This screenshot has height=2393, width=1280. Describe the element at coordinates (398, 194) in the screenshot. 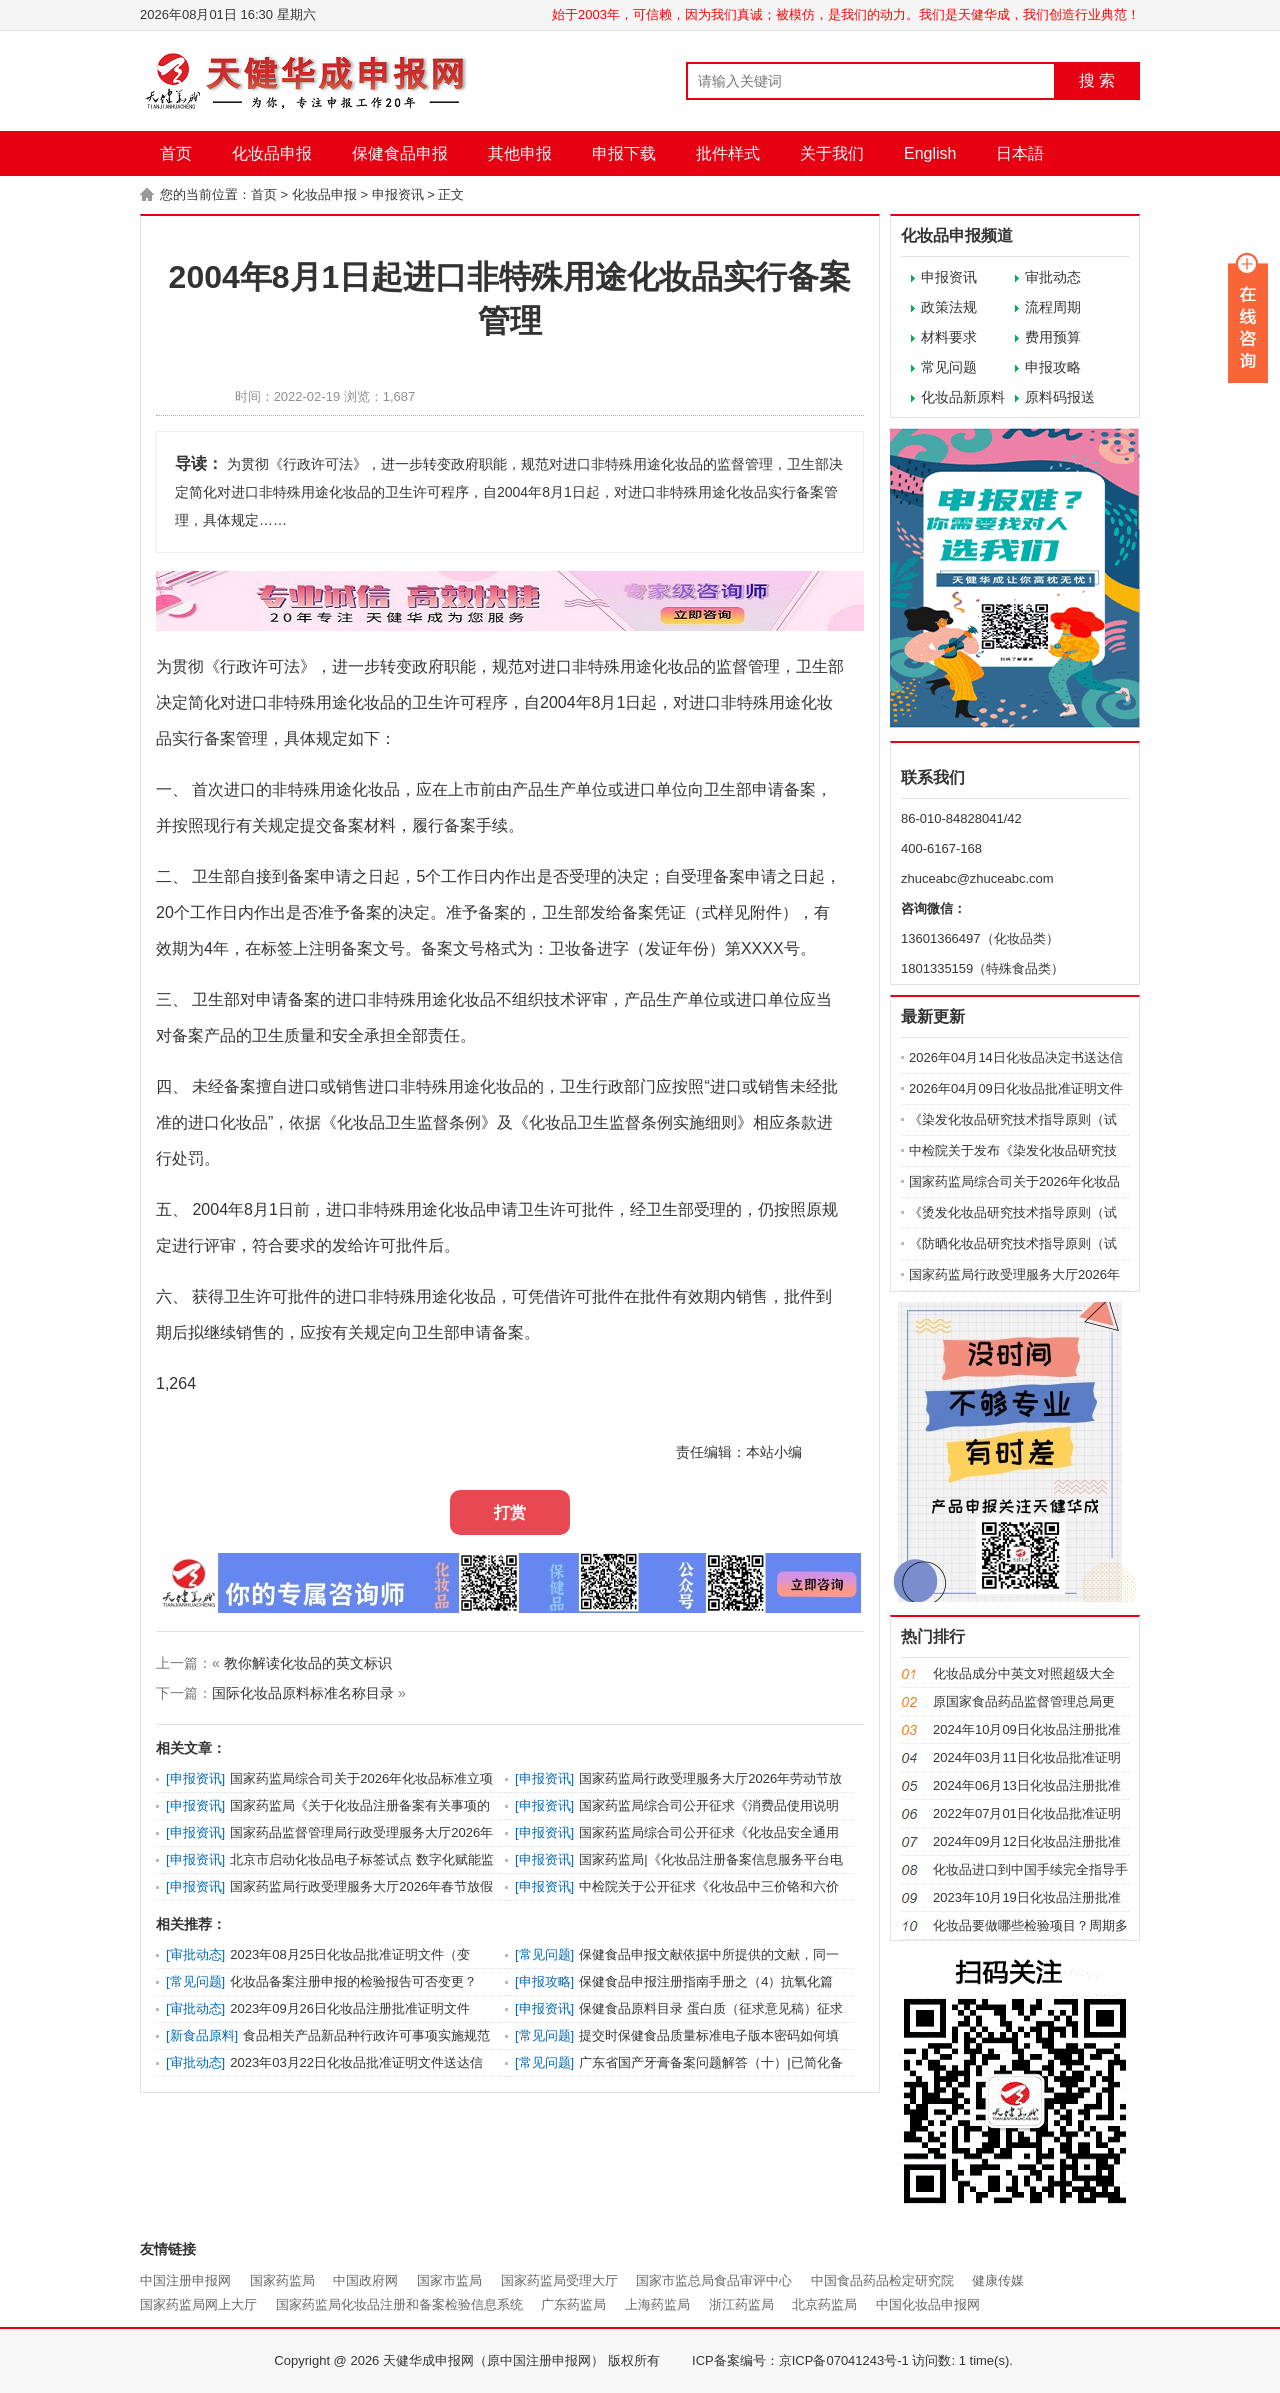

I see `申报资讯` at that location.